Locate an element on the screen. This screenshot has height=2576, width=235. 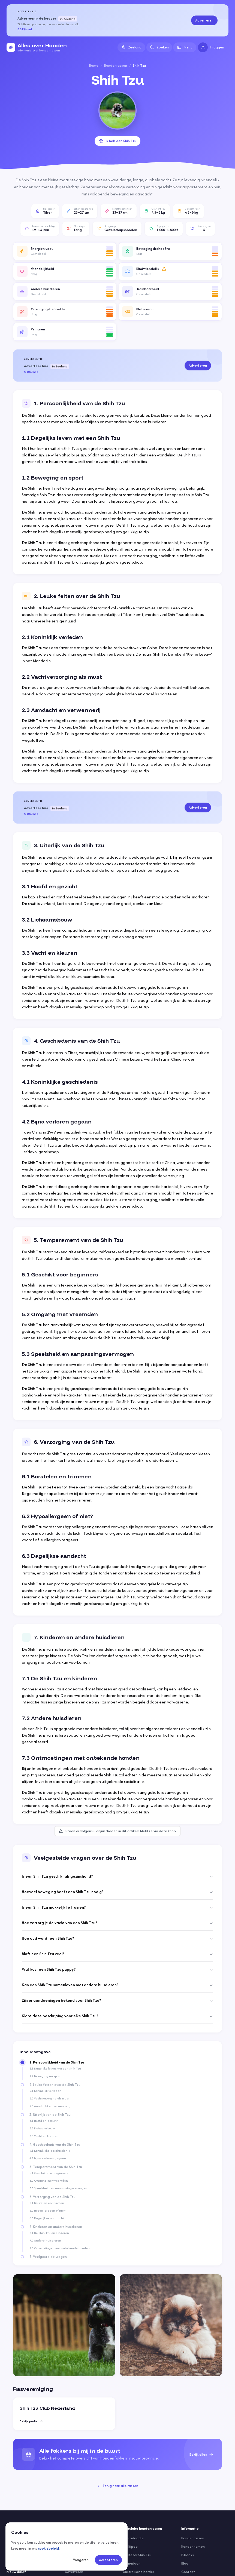
7.1 De Shih Tzu en kinderen is located at coordinates (49, 2233).